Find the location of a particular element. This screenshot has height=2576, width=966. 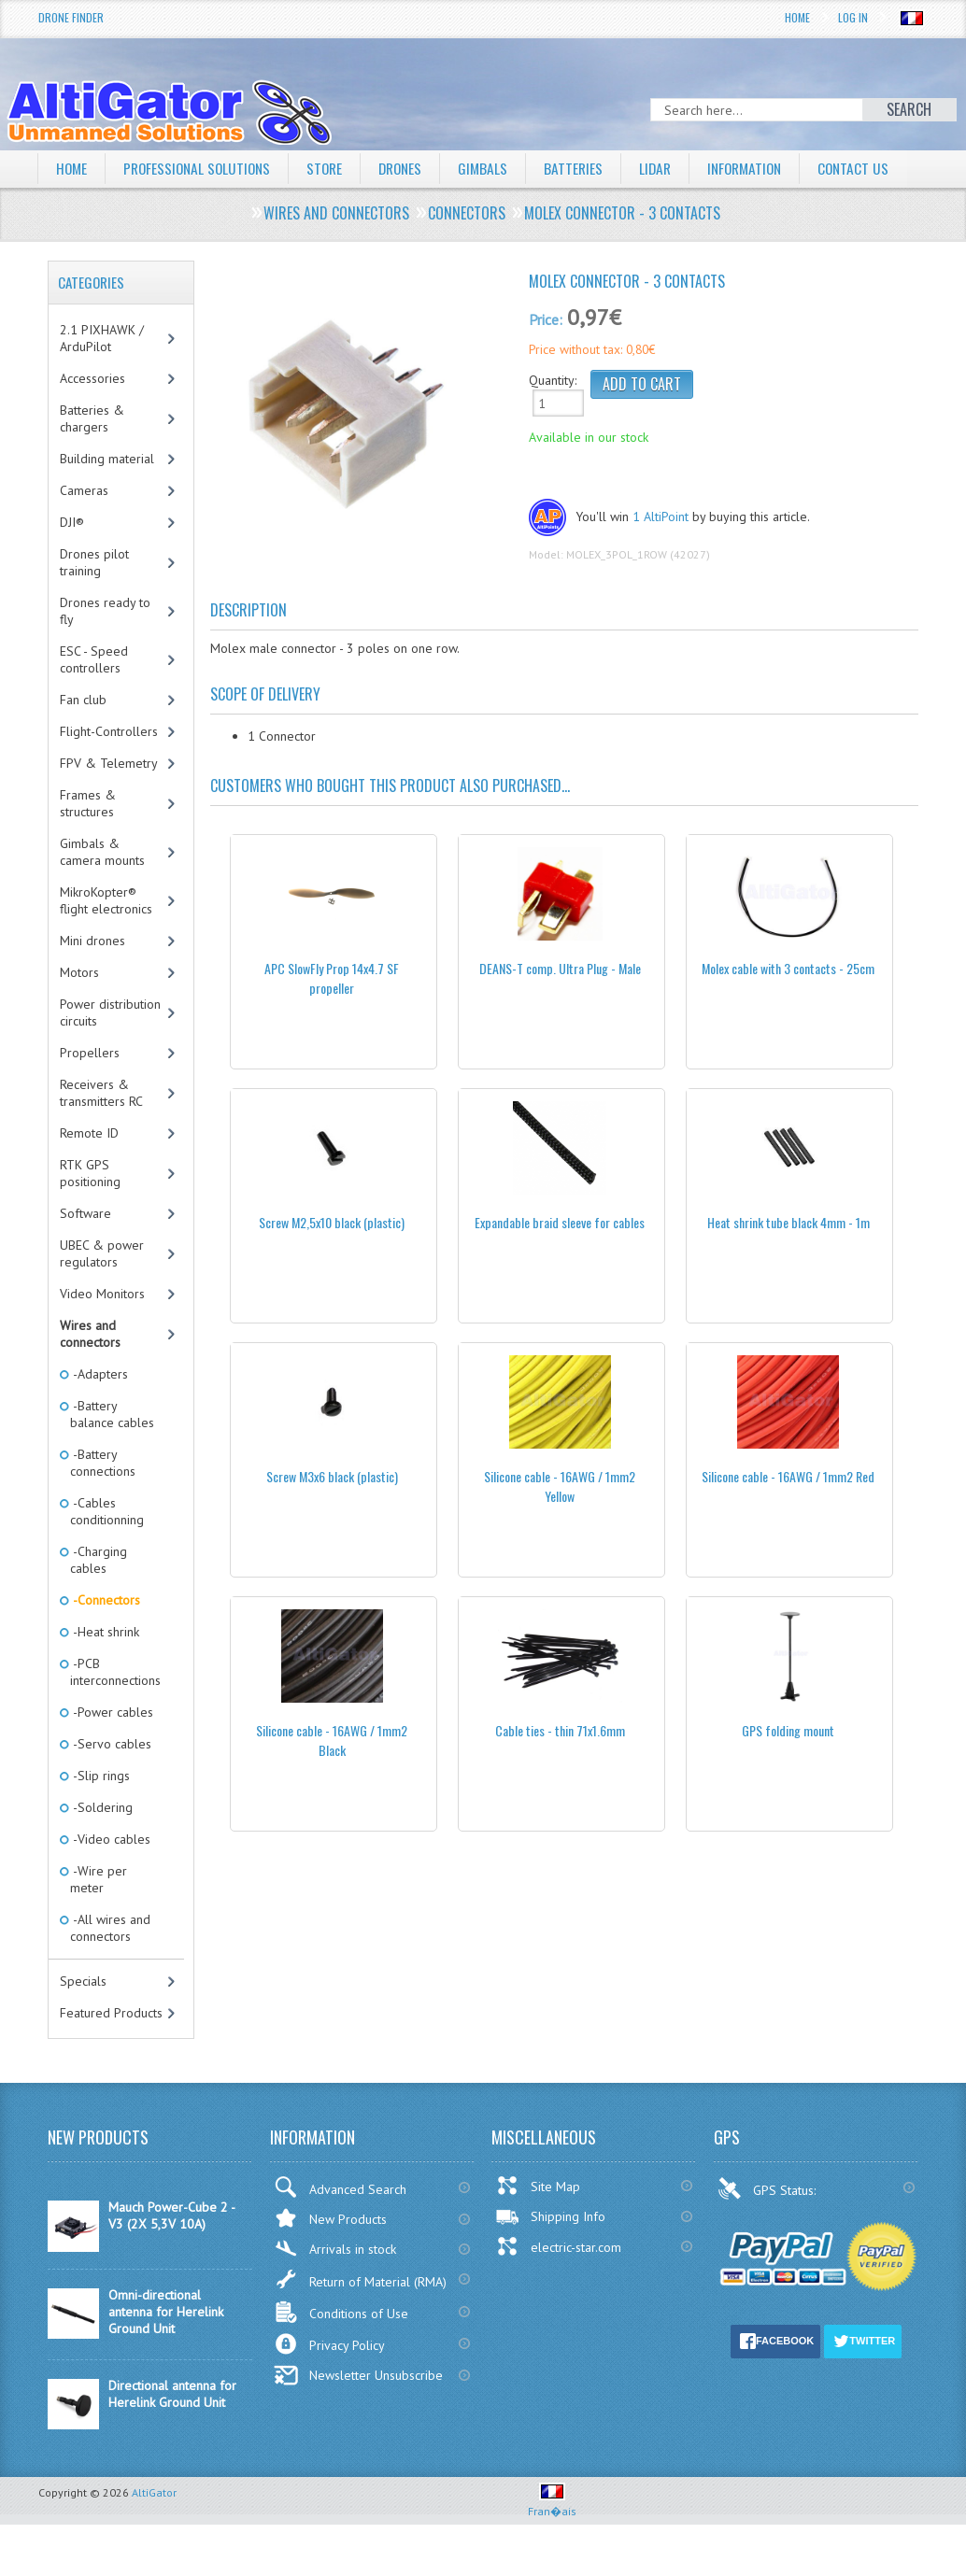

-Battery balance cables is located at coordinates (112, 1449).